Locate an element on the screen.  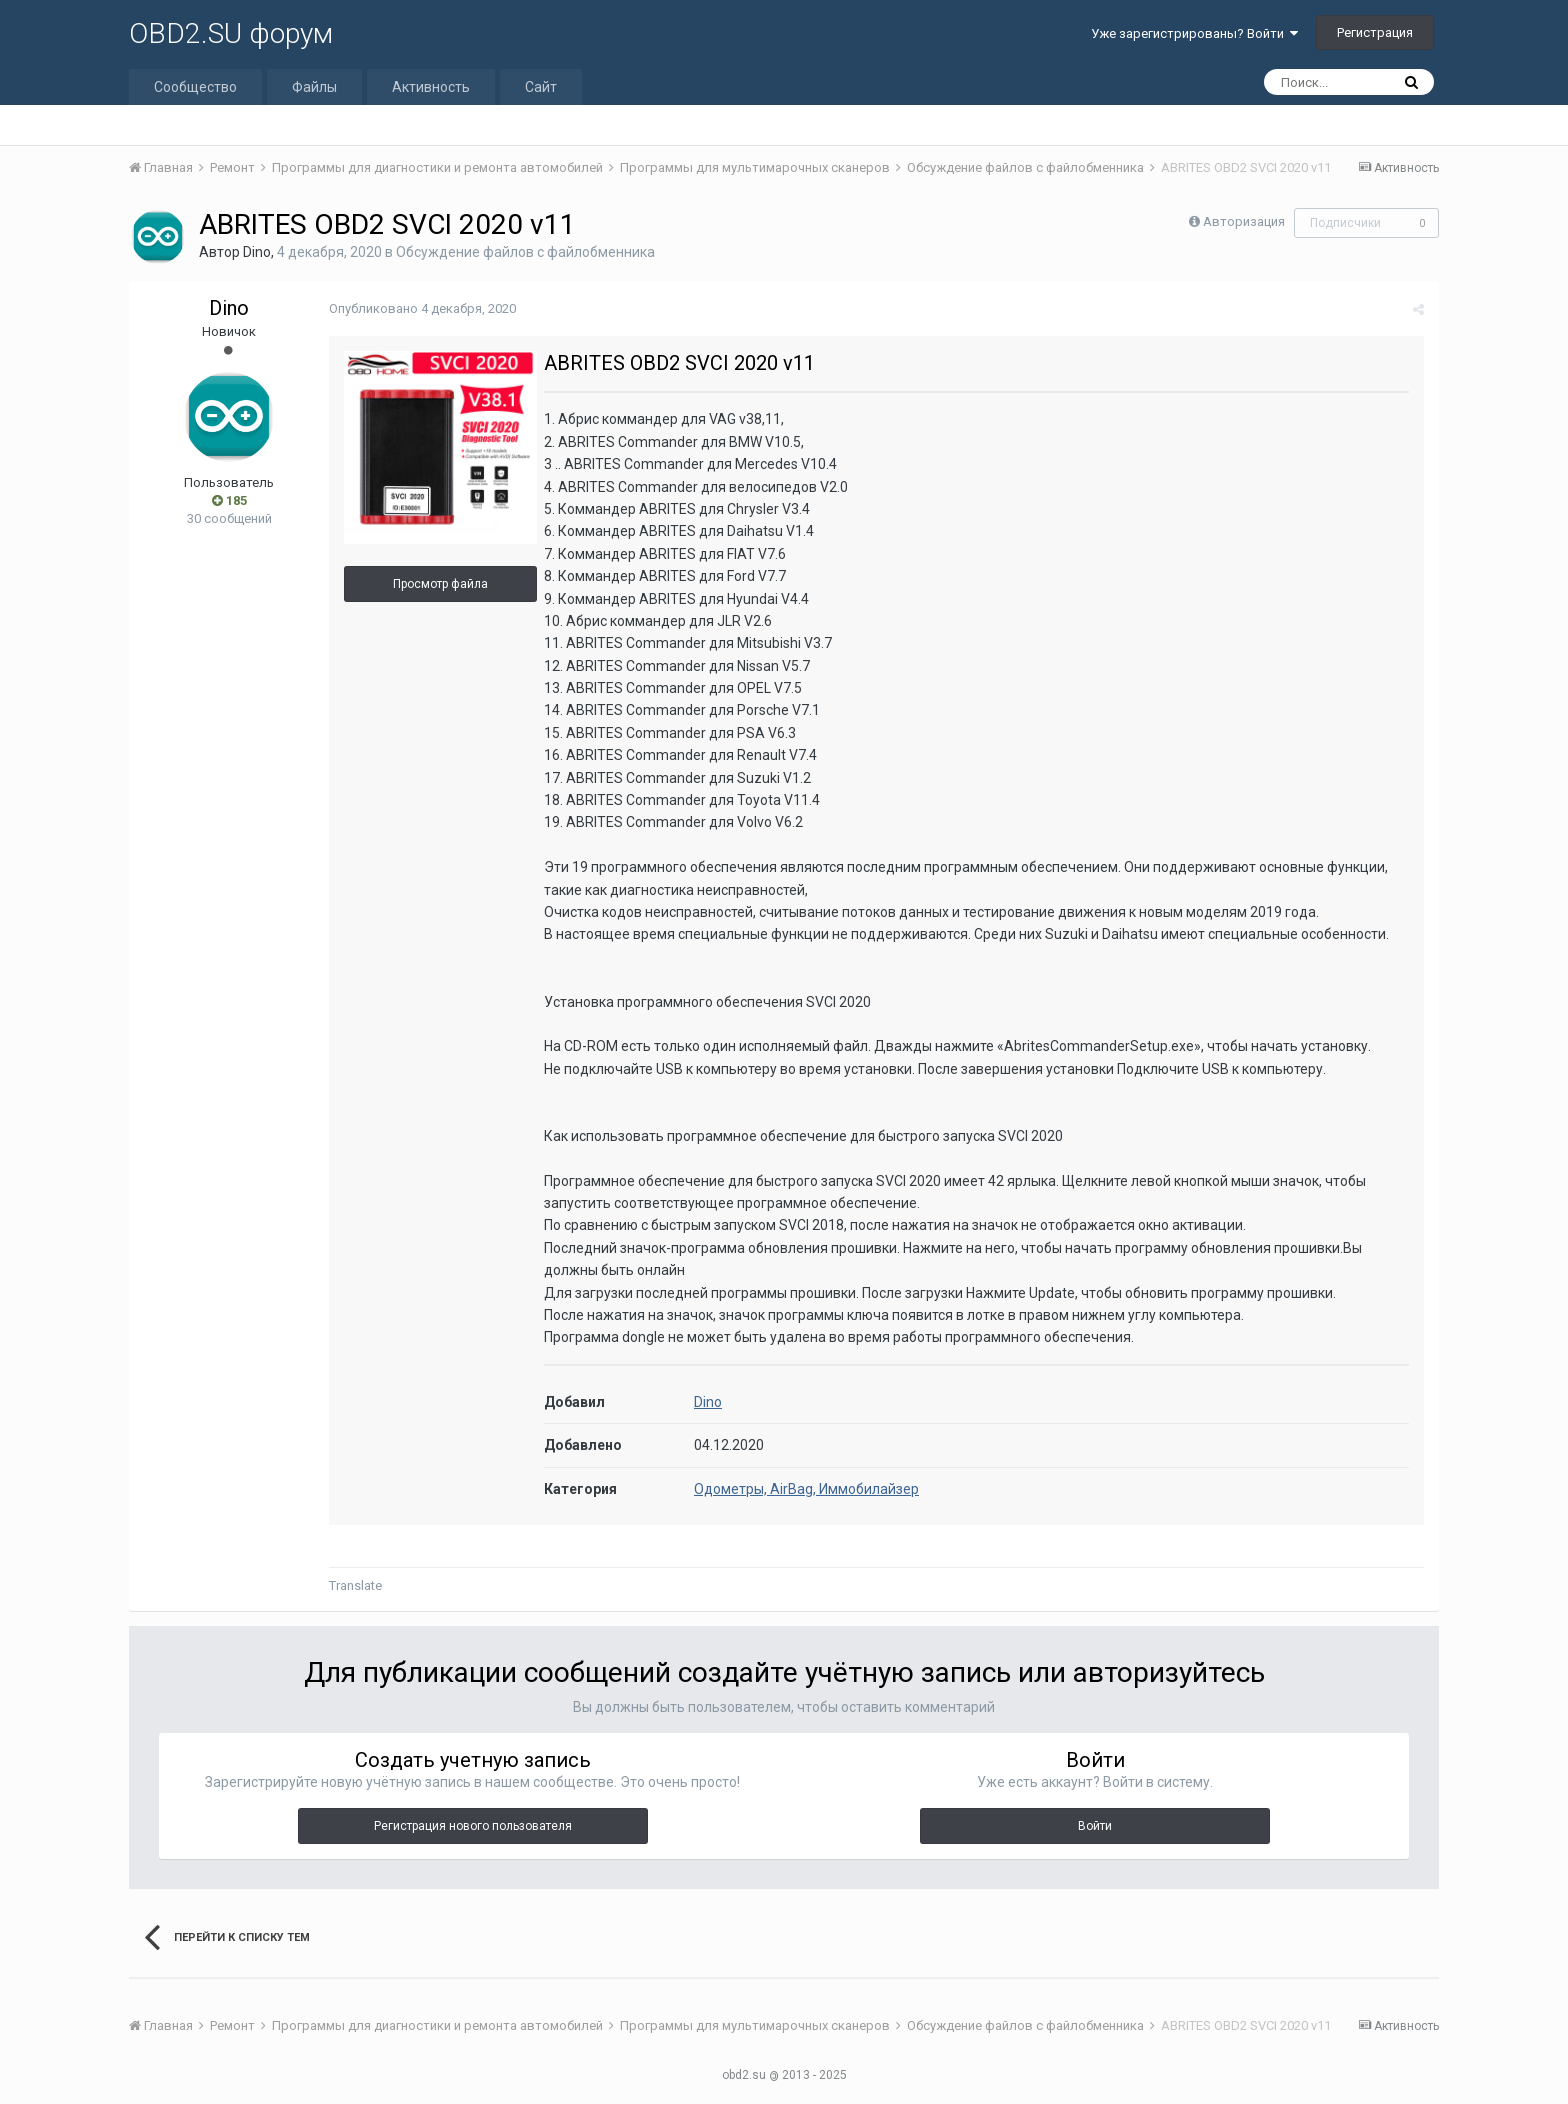
Войти is located at coordinates (1095, 1826).